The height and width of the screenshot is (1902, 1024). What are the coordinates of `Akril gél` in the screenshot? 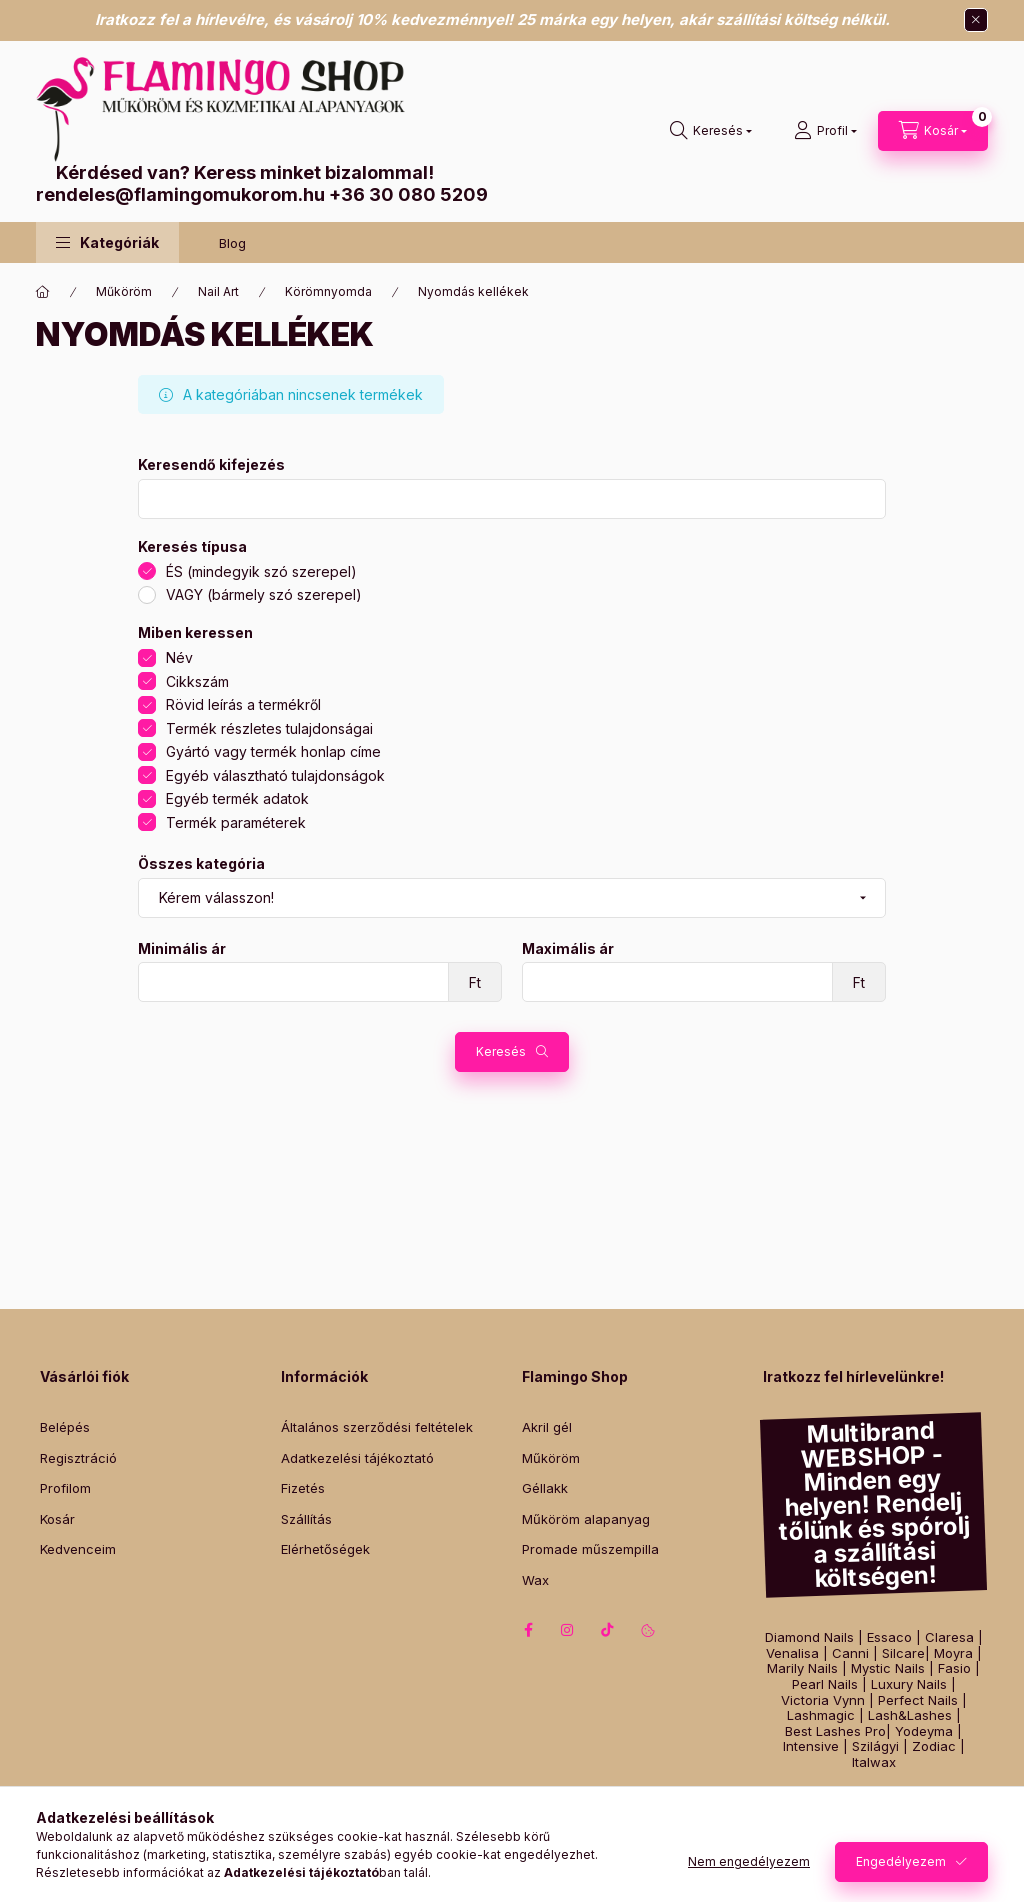 It's located at (547, 1427).